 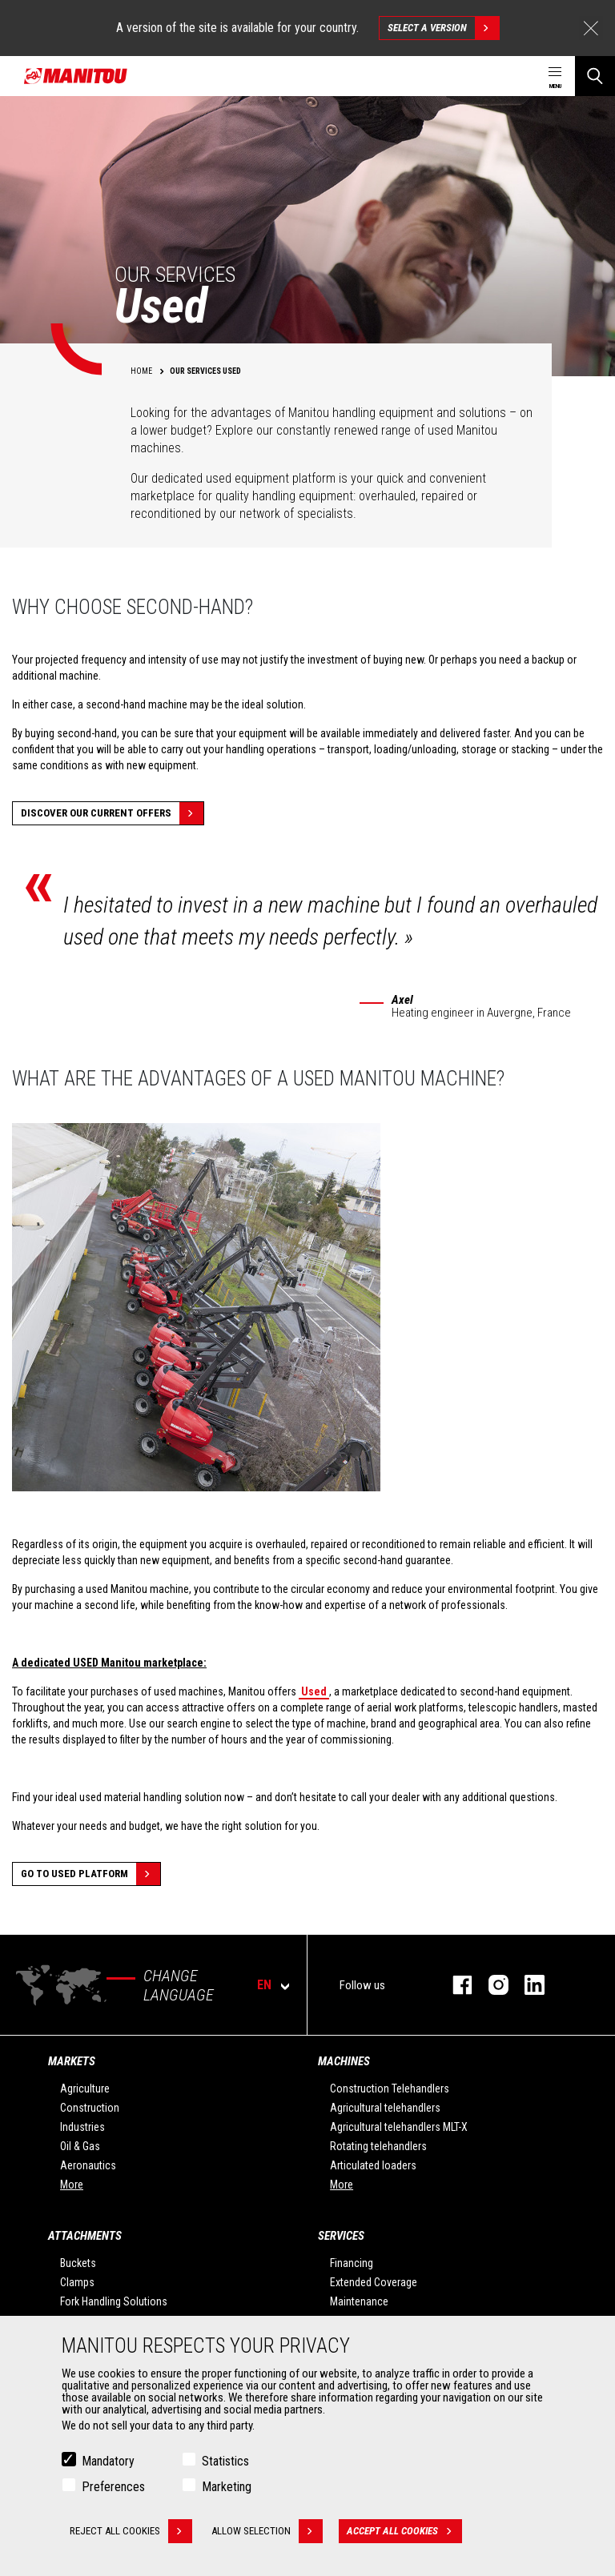 What do you see at coordinates (225, 2461) in the screenshot?
I see `Statistics` at bounding box center [225, 2461].